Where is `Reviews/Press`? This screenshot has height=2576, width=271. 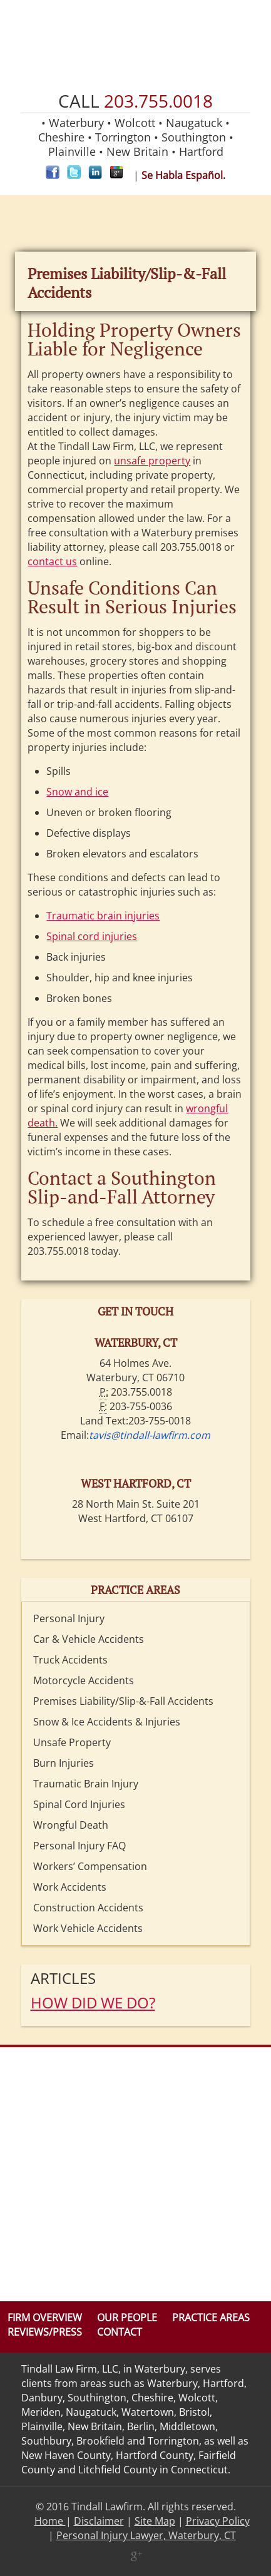
Reviews/Press is located at coordinates (45, 2332).